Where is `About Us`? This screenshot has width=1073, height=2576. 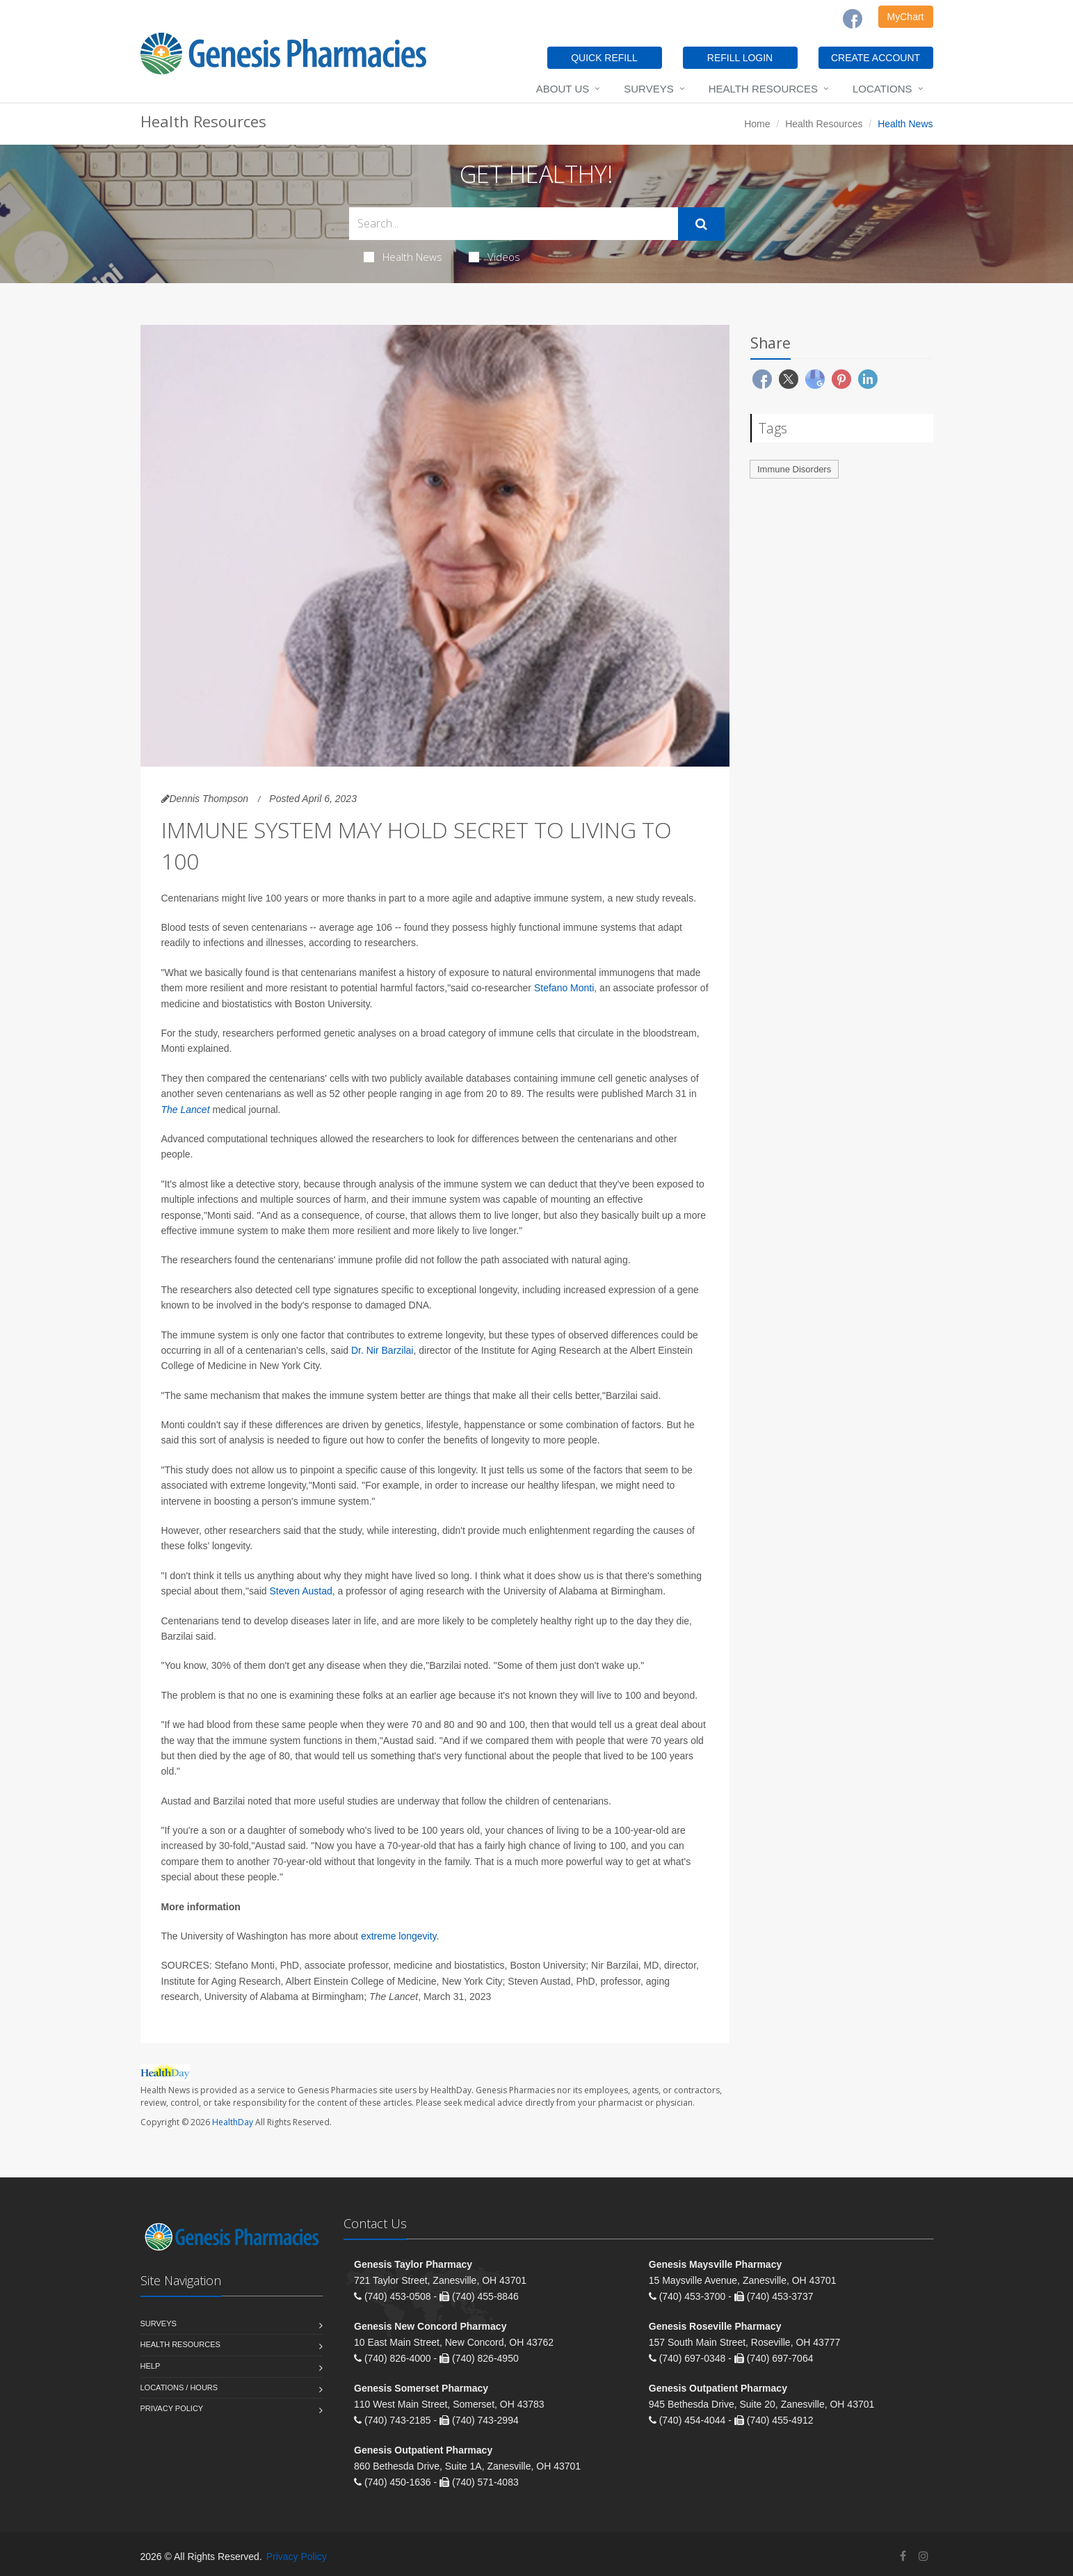 About Us is located at coordinates (562, 89).